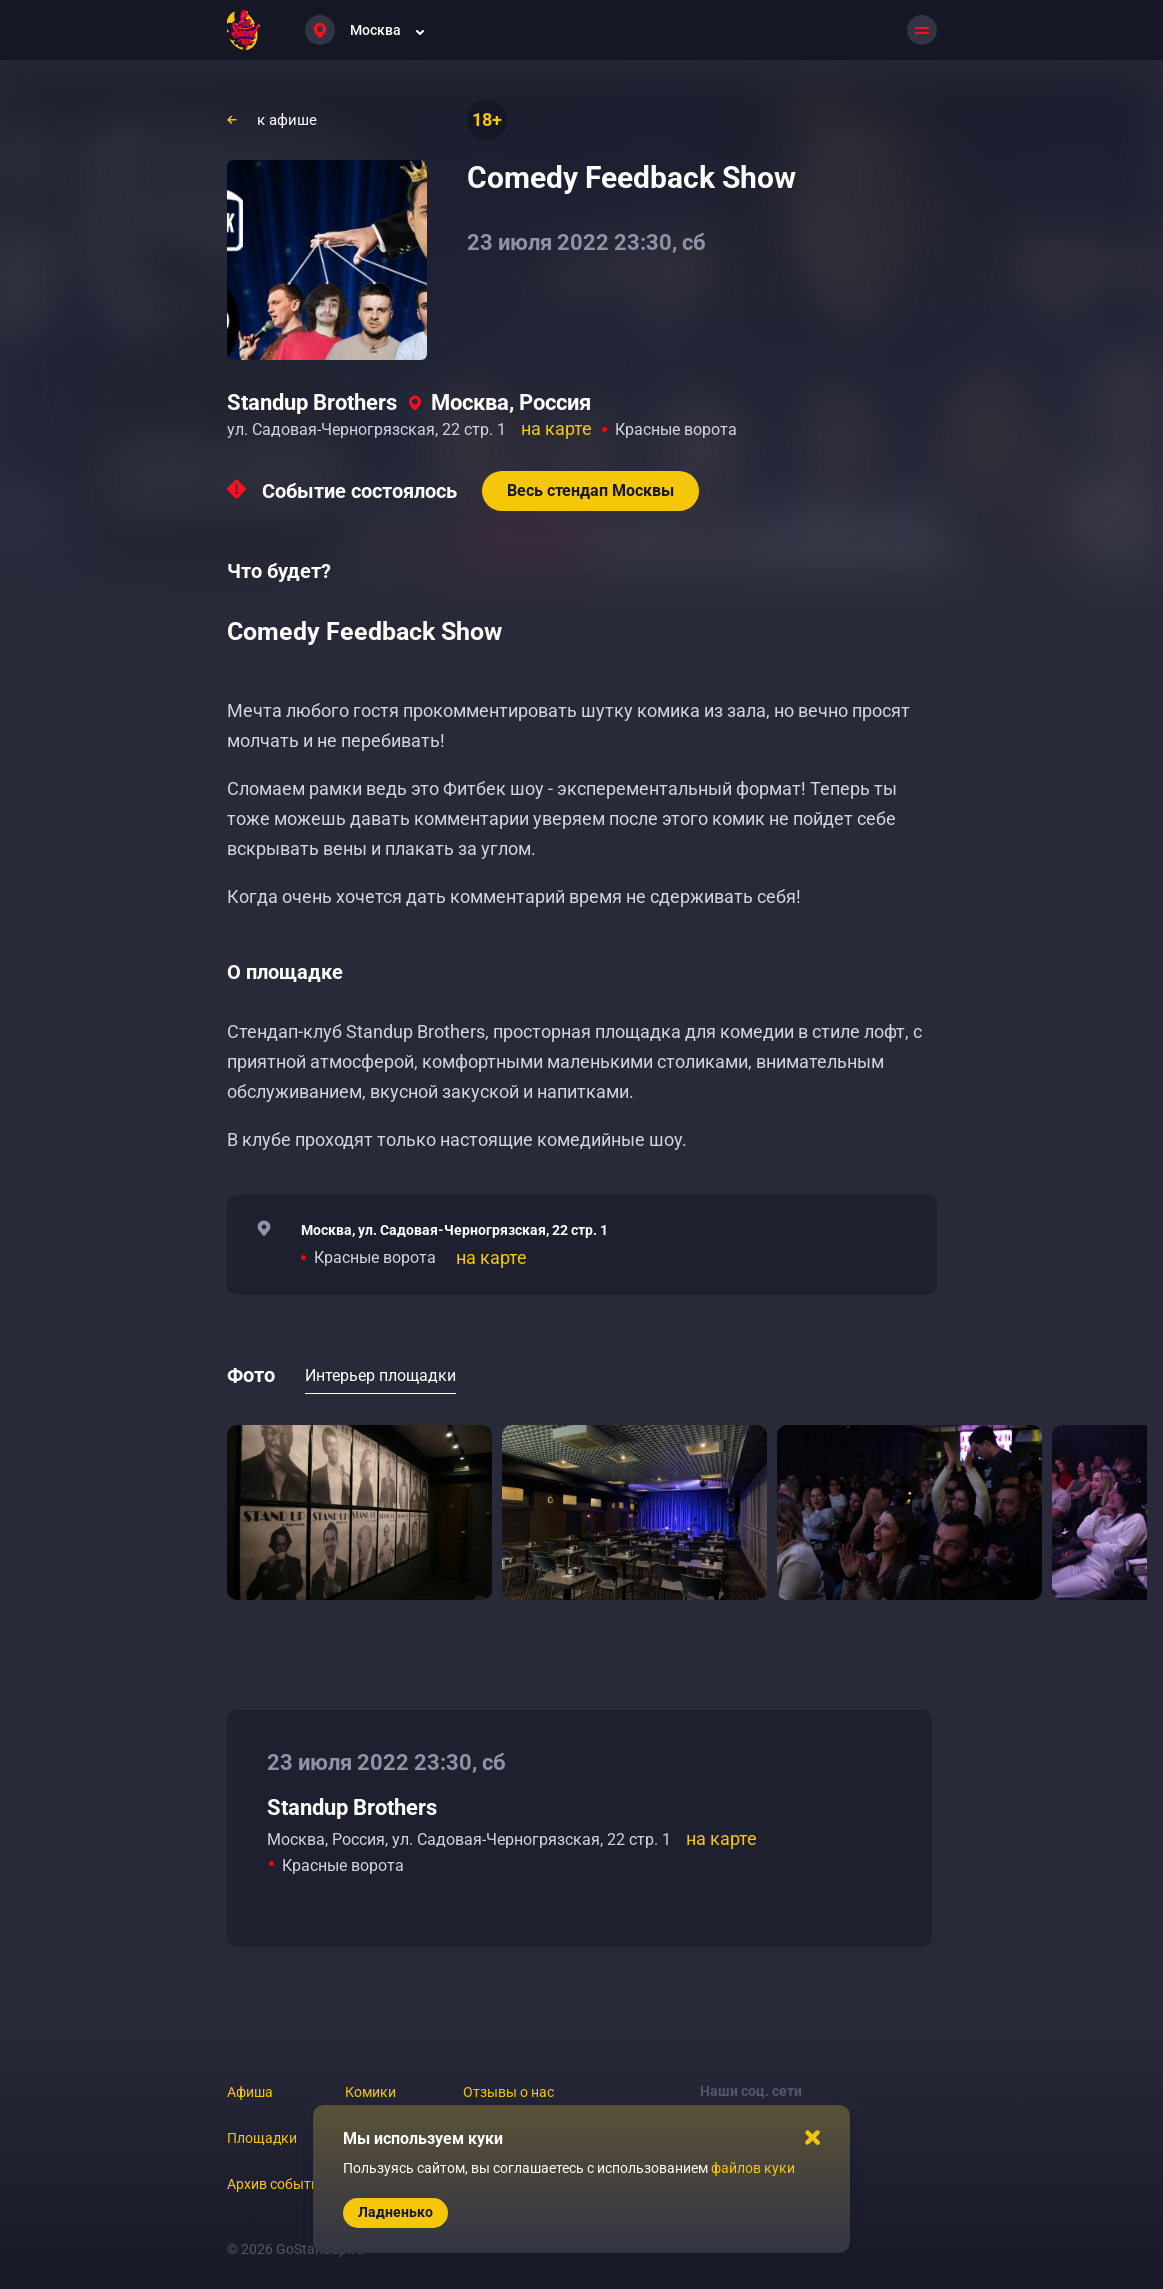  Describe the element at coordinates (312, 402) in the screenshot. I see `Standup Brothers` at that location.